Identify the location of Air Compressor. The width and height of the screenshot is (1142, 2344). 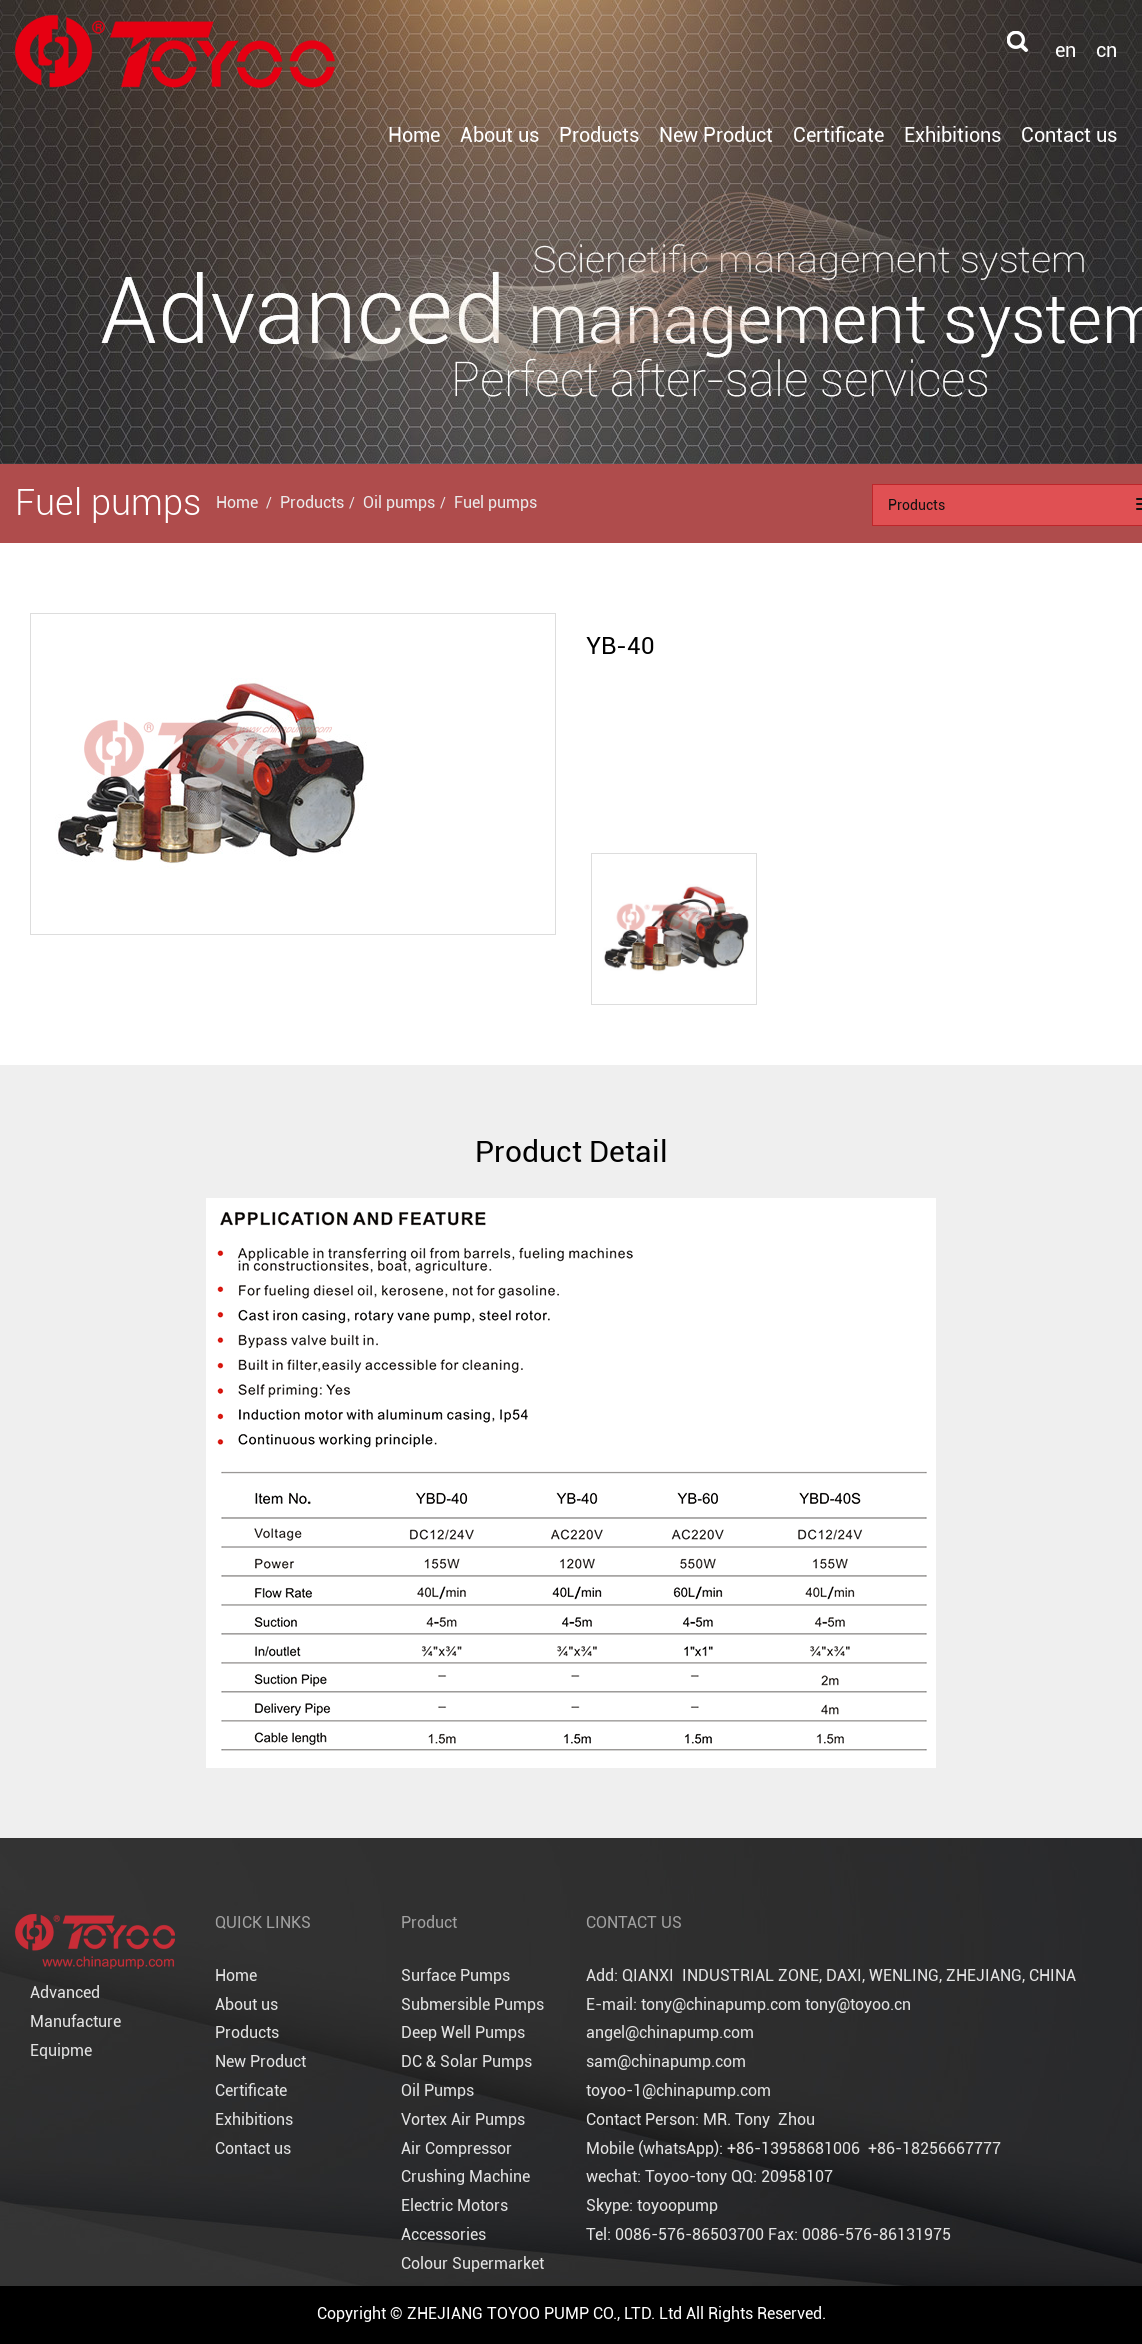
(456, 2148).